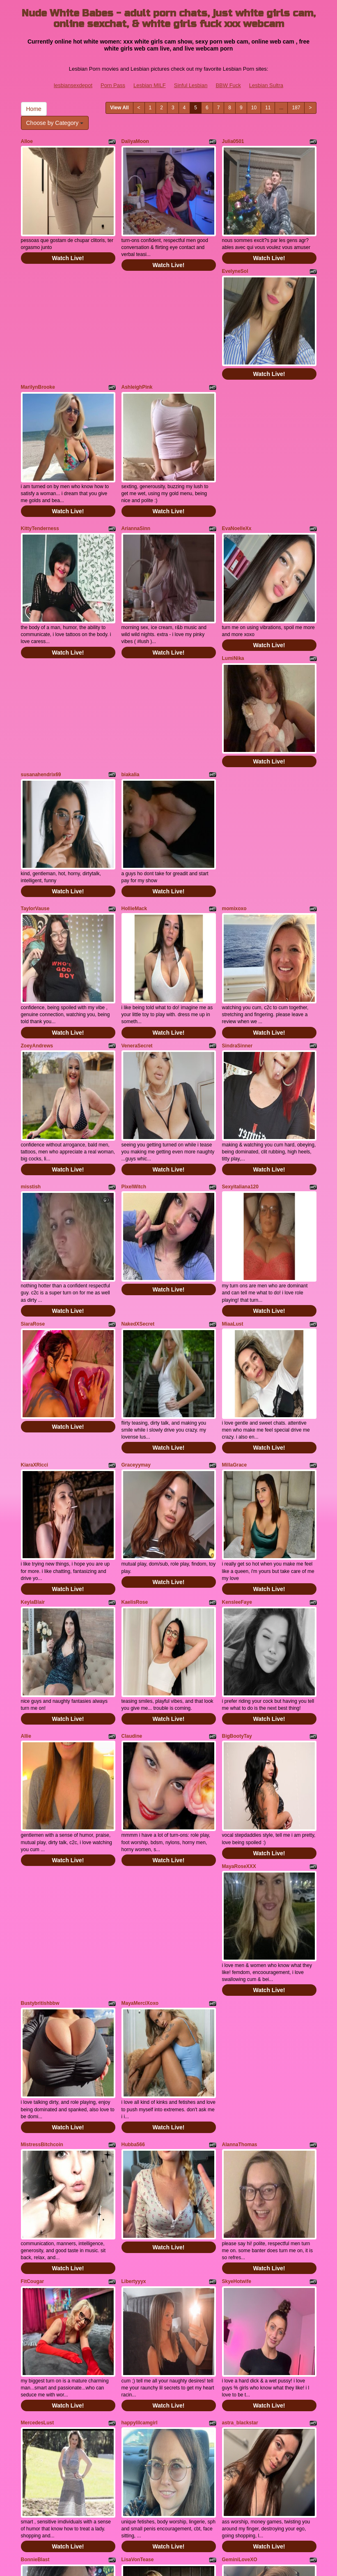  Describe the element at coordinates (31, 1022) in the screenshot. I see `misstish` at that location.